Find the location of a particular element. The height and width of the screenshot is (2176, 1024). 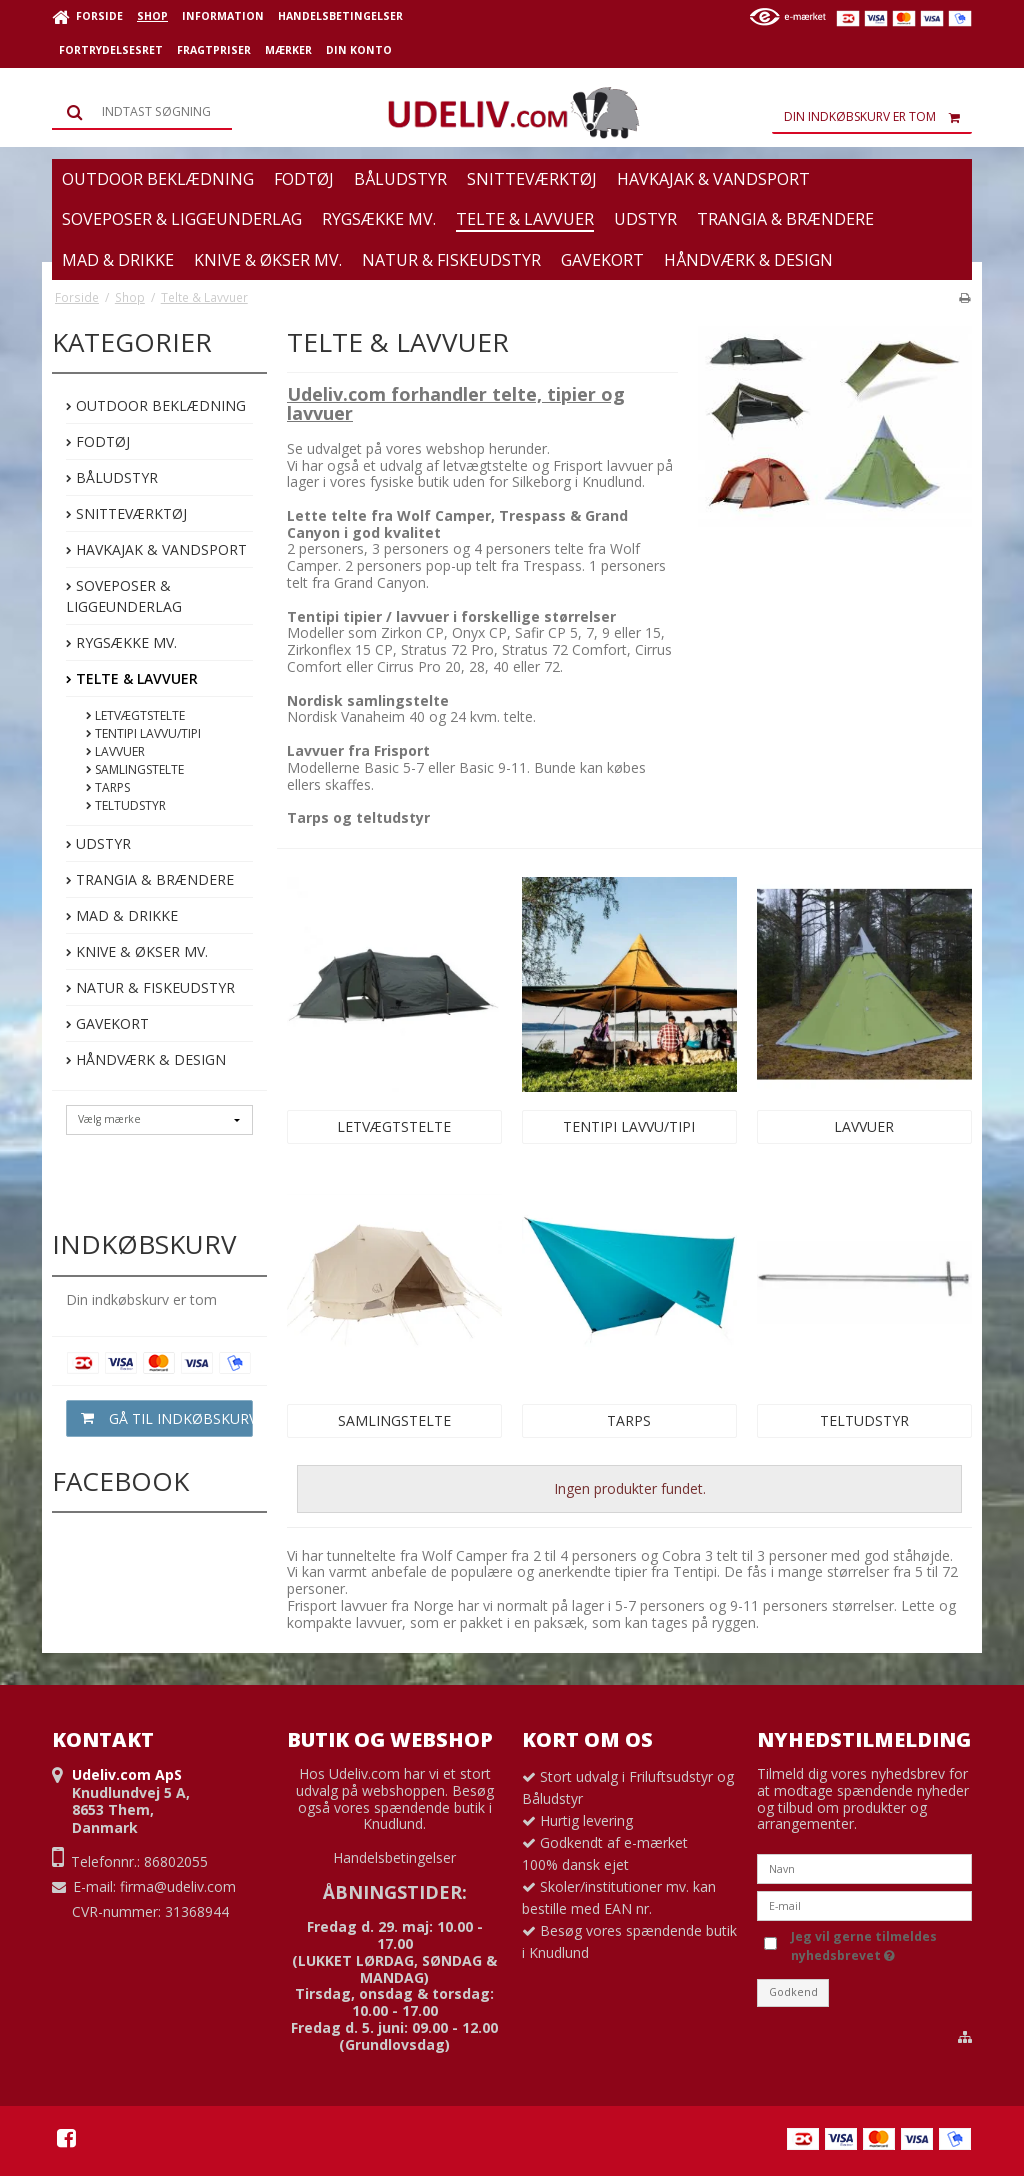

ÅBNINGSTIDER: is located at coordinates (395, 1892).